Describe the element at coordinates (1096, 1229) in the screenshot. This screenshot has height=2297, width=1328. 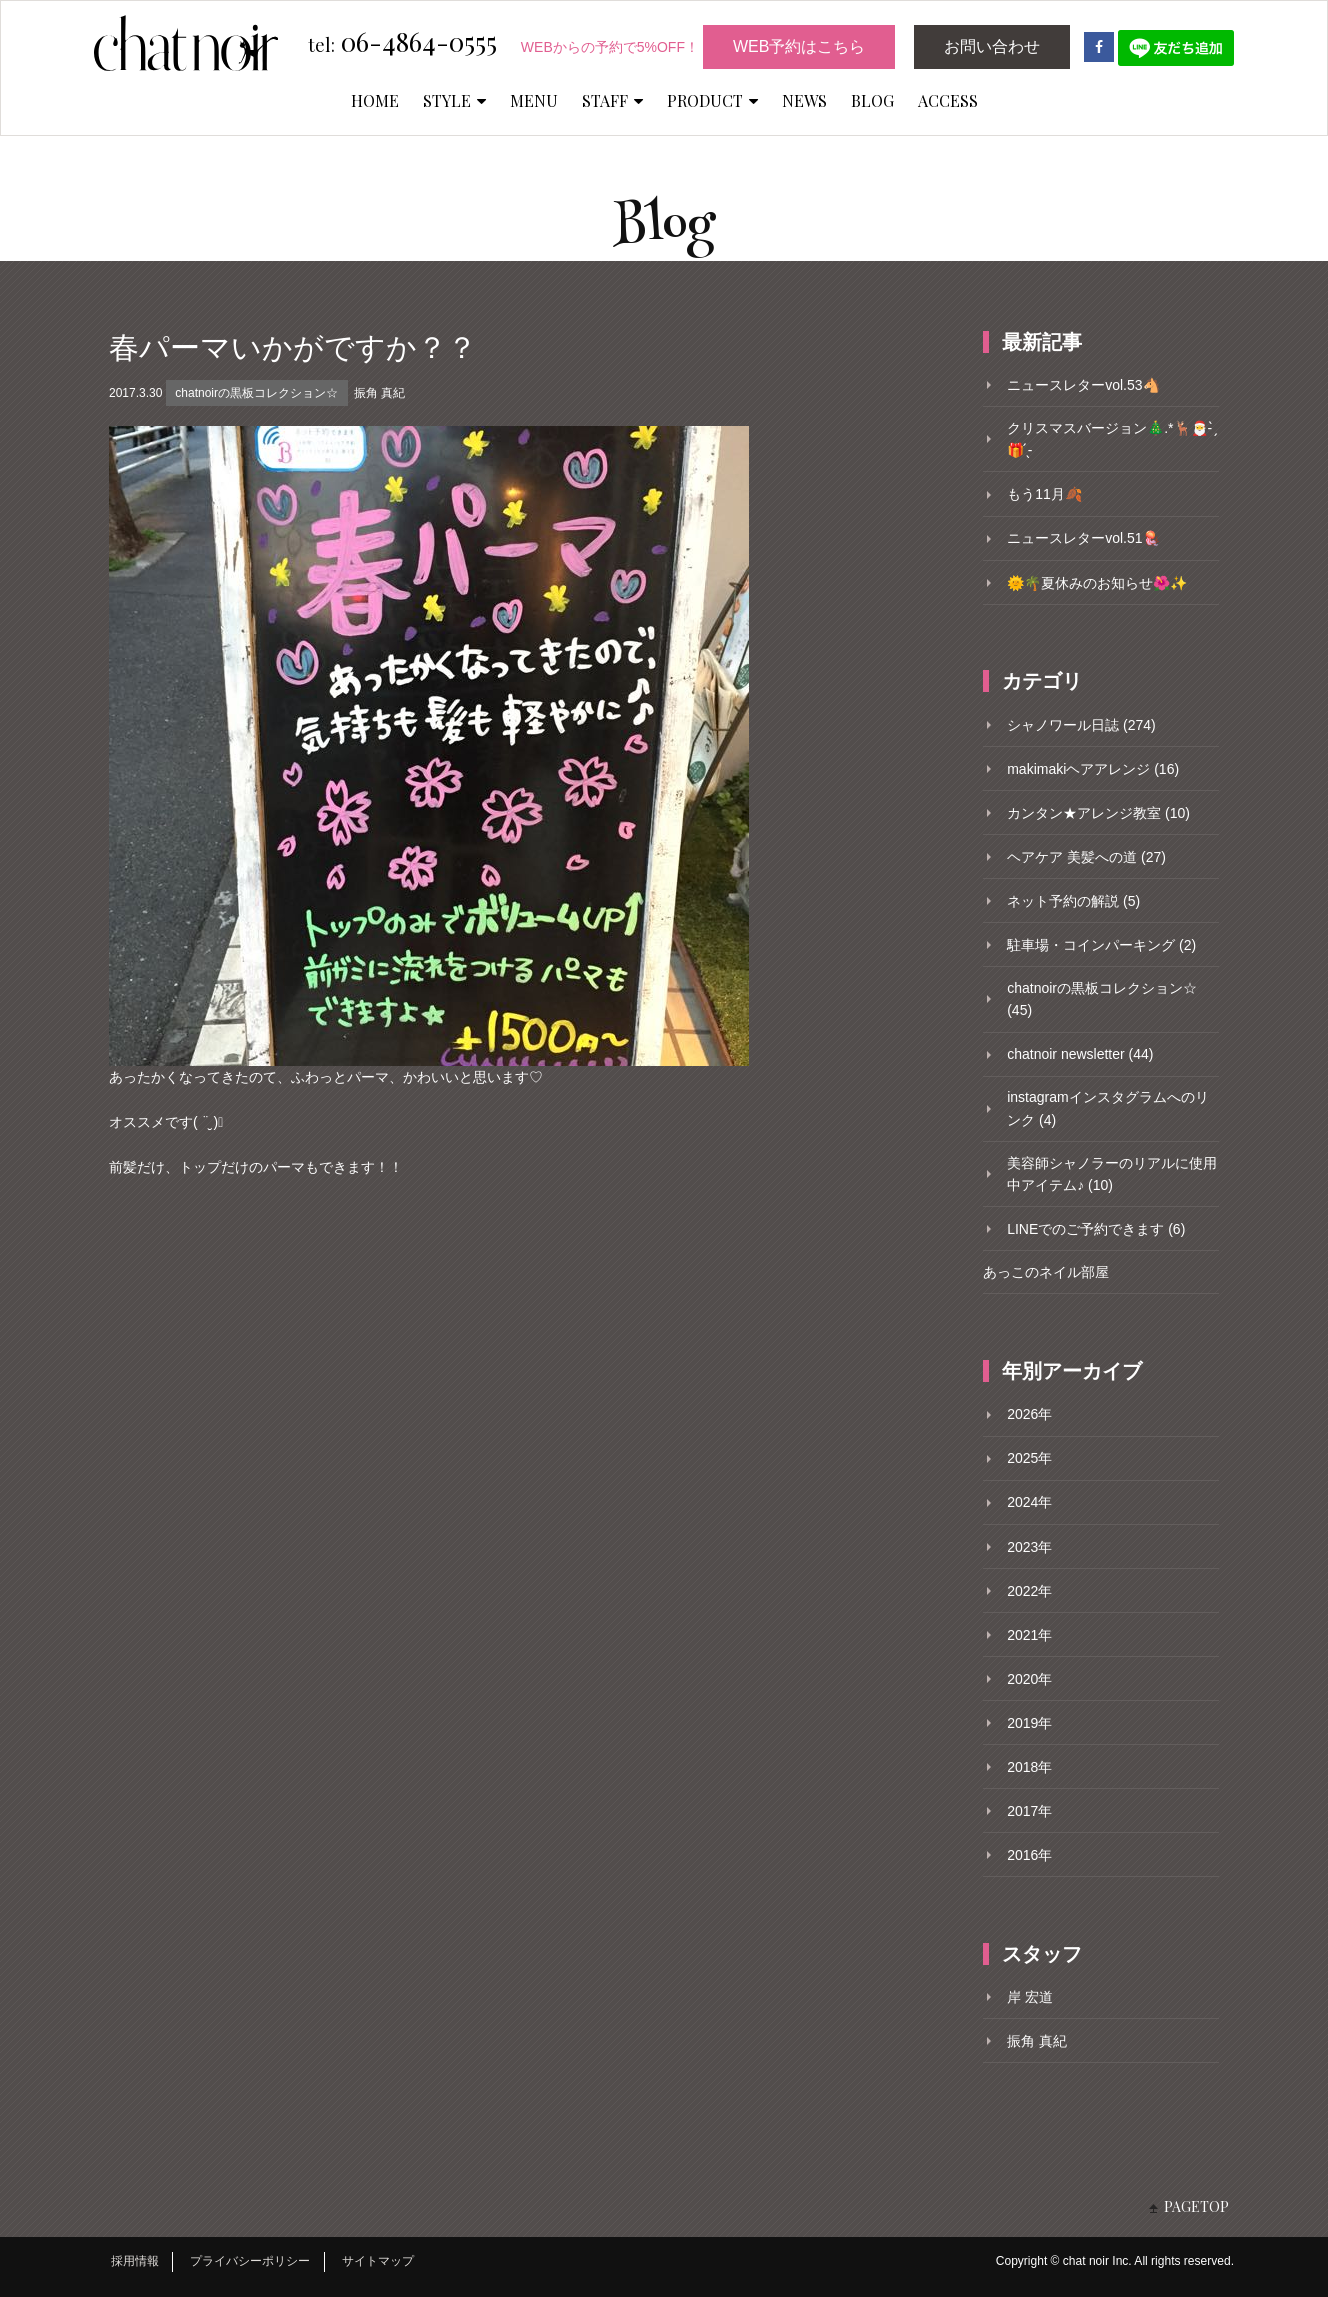
I see `LINEでのご予約できます (6)` at that location.